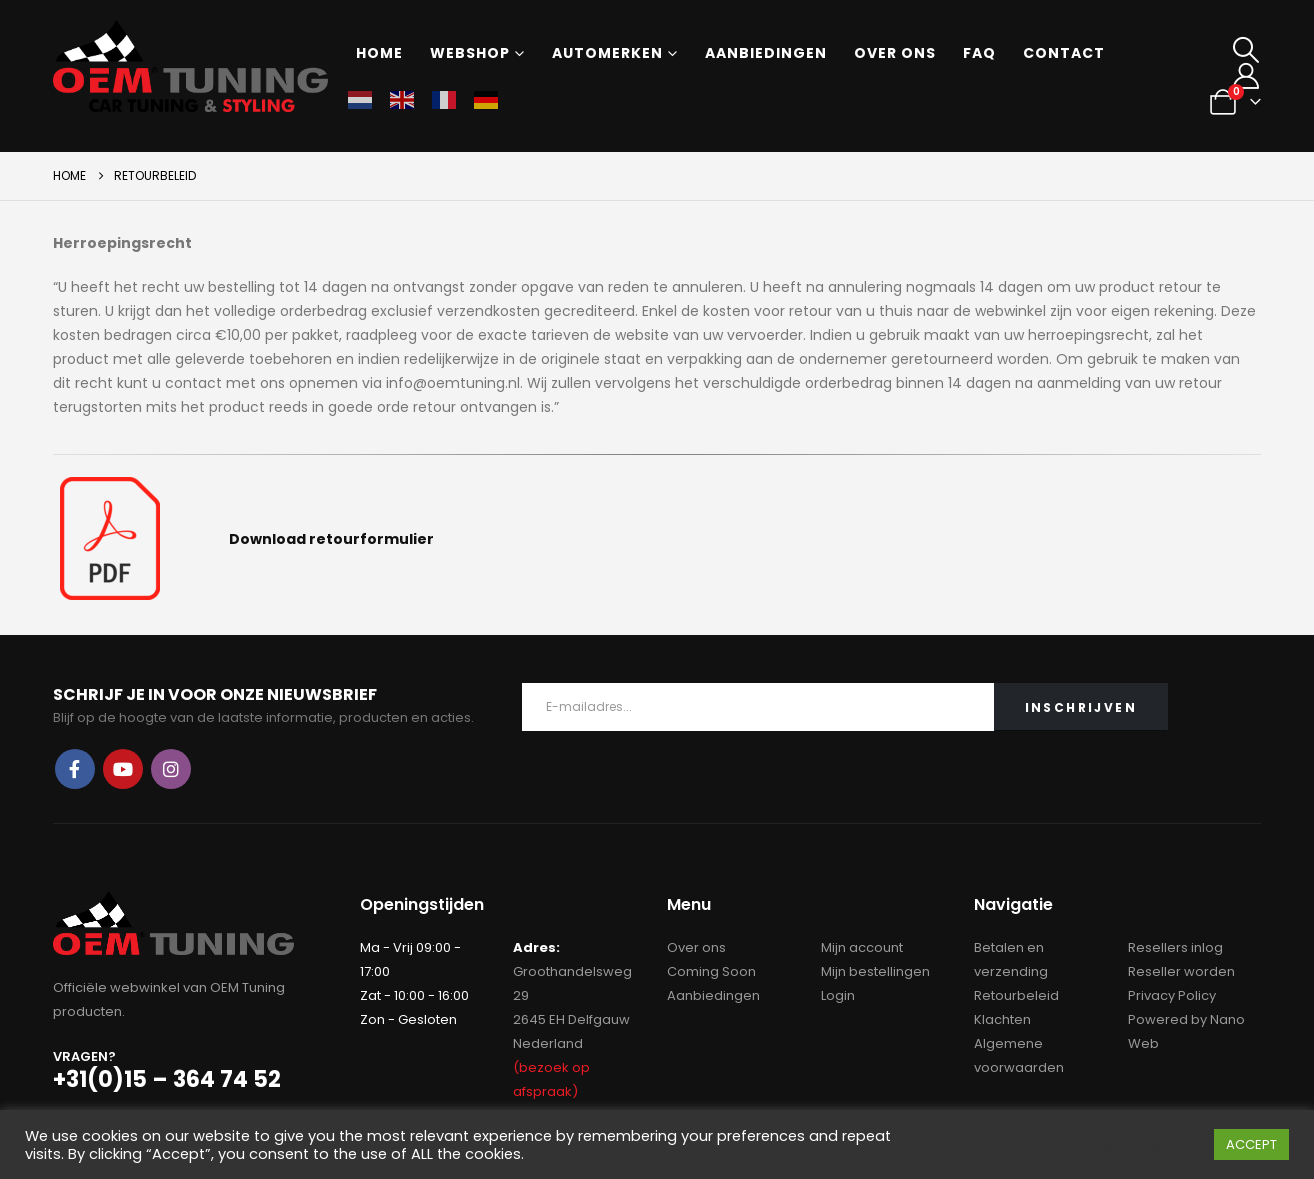 This screenshot has height=1179, width=1314. What do you see at coordinates (862, 947) in the screenshot?
I see `Mijn account` at bounding box center [862, 947].